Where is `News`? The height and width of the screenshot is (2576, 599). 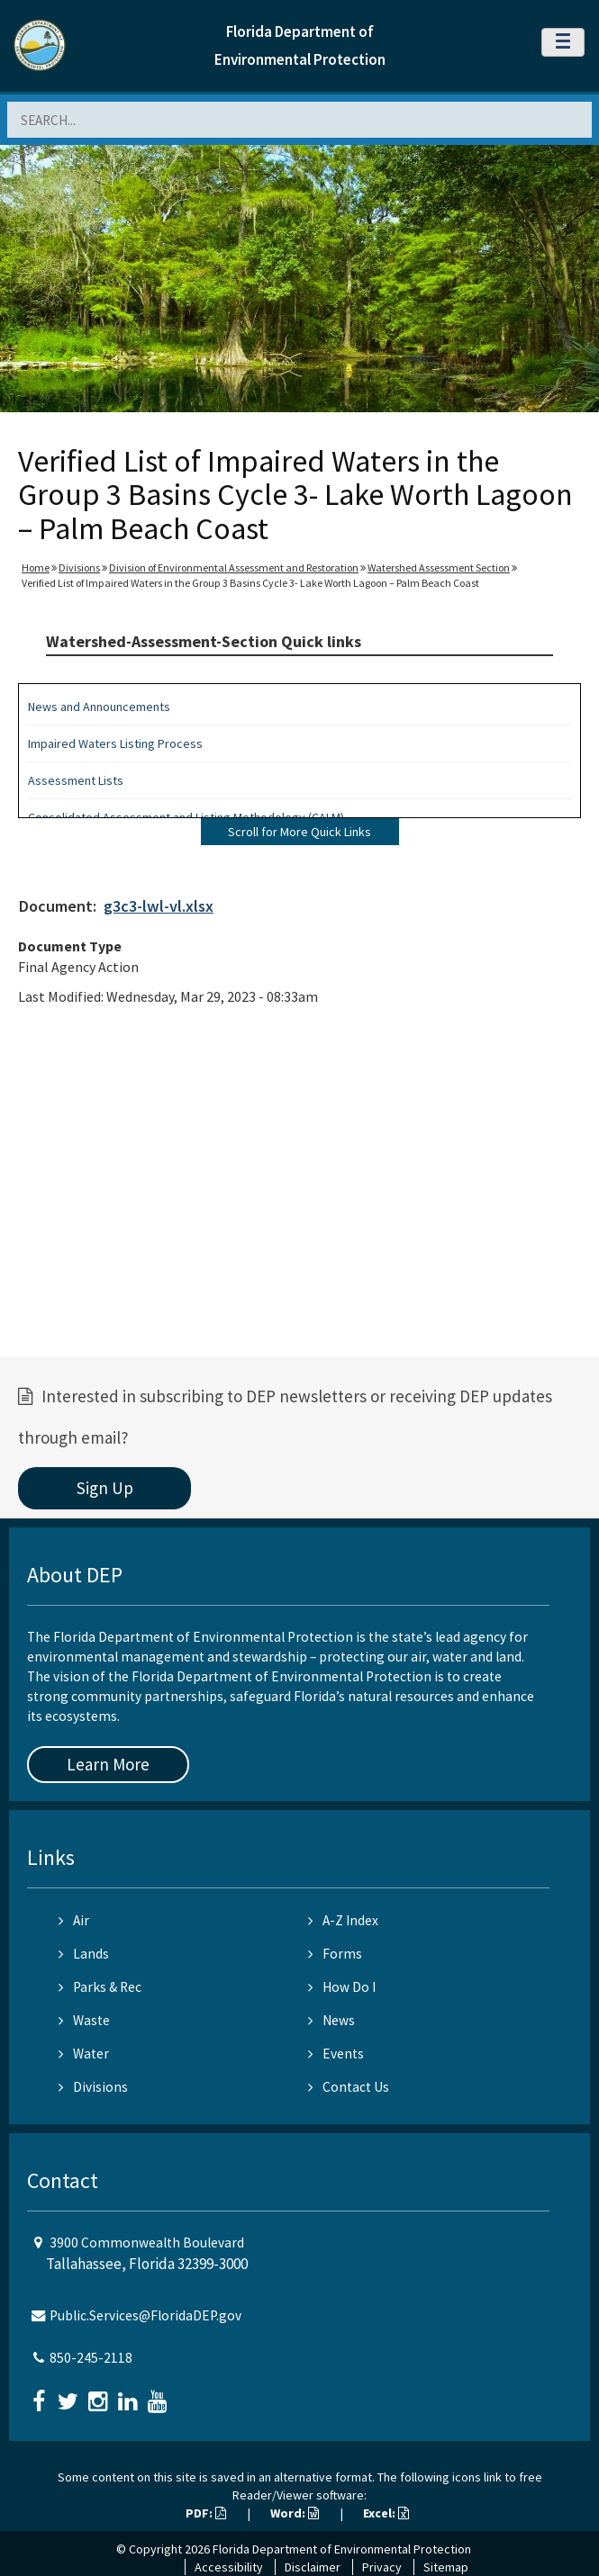
News is located at coordinates (331, 2020).